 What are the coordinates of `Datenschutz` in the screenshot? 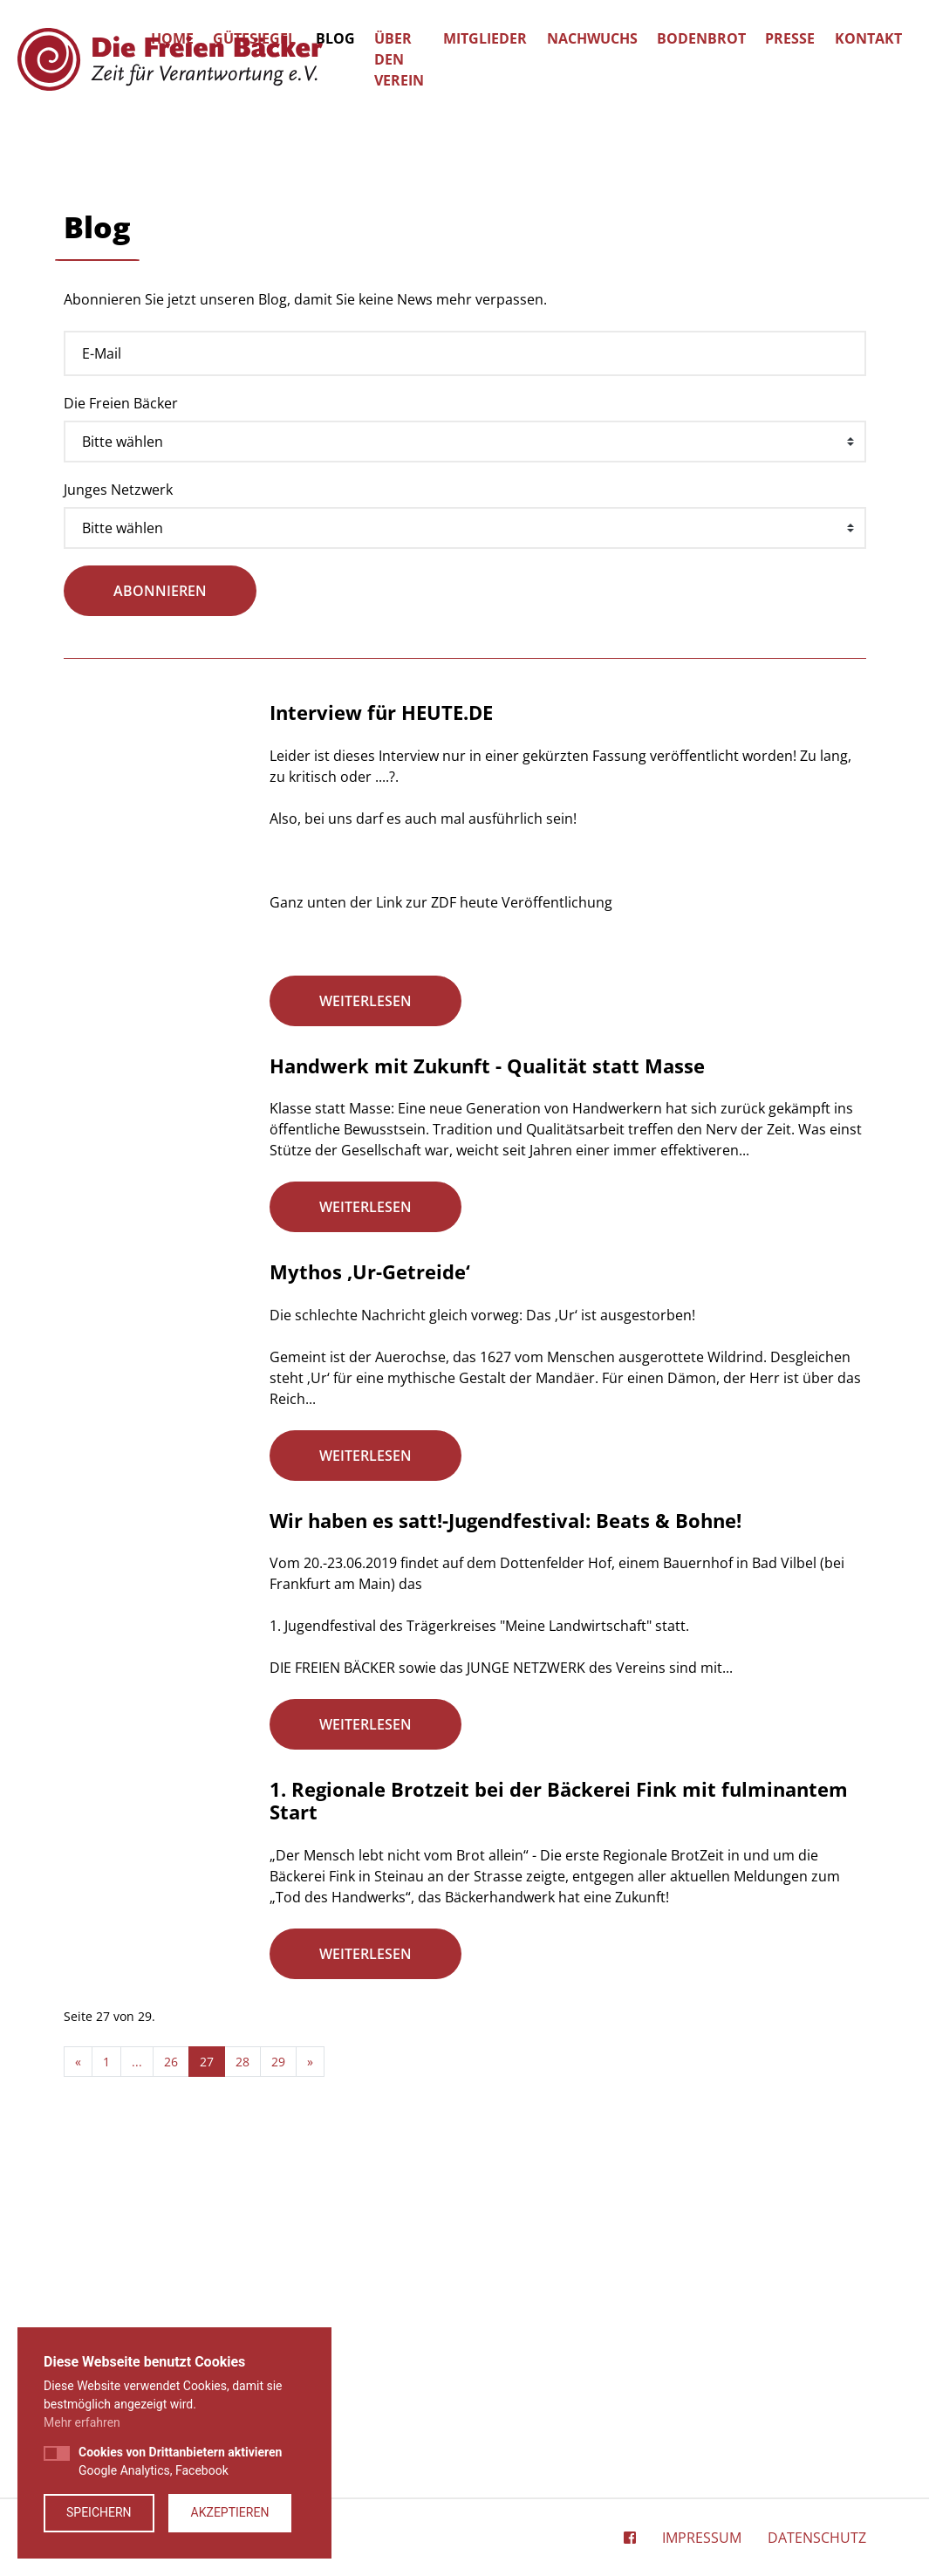 It's located at (817, 2542).